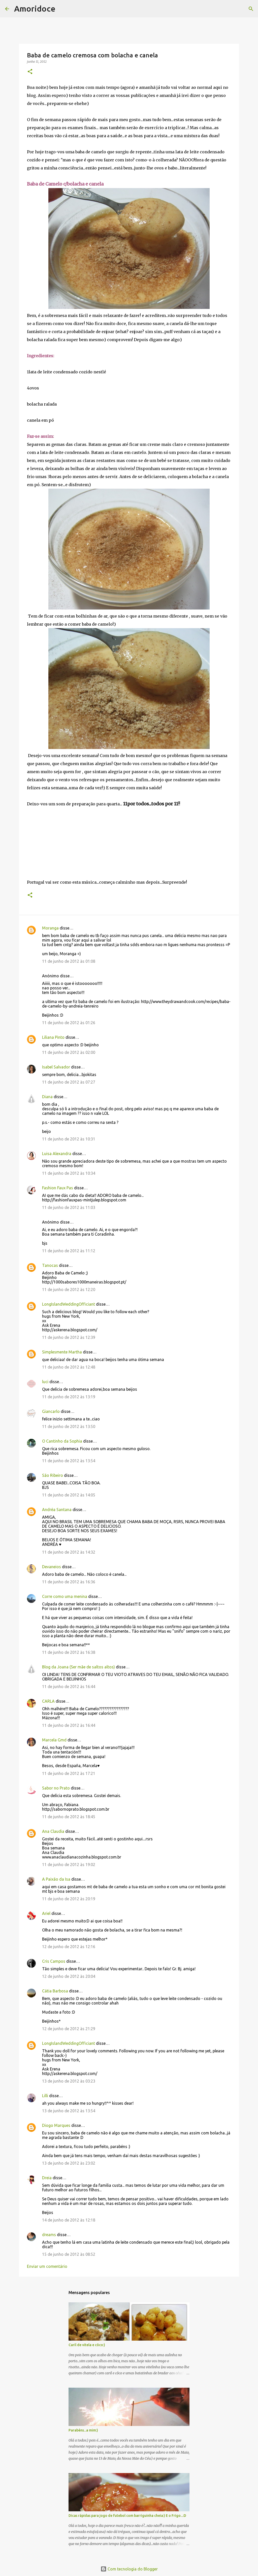 Image resolution: width=258 pixels, height=2576 pixels. What do you see at coordinates (68, 1207) in the screenshot?
I see `11 de junho de 2012 às 11:03` at bounding box center [68, 1207].